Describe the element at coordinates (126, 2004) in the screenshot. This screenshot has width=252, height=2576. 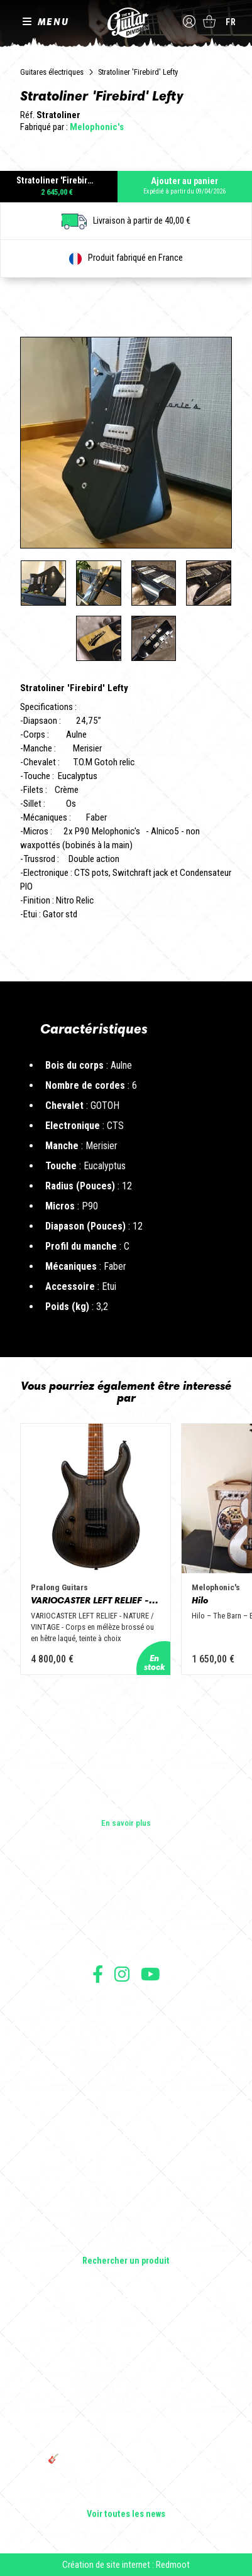
I see `Conditions générales d'utilisation` at that location.